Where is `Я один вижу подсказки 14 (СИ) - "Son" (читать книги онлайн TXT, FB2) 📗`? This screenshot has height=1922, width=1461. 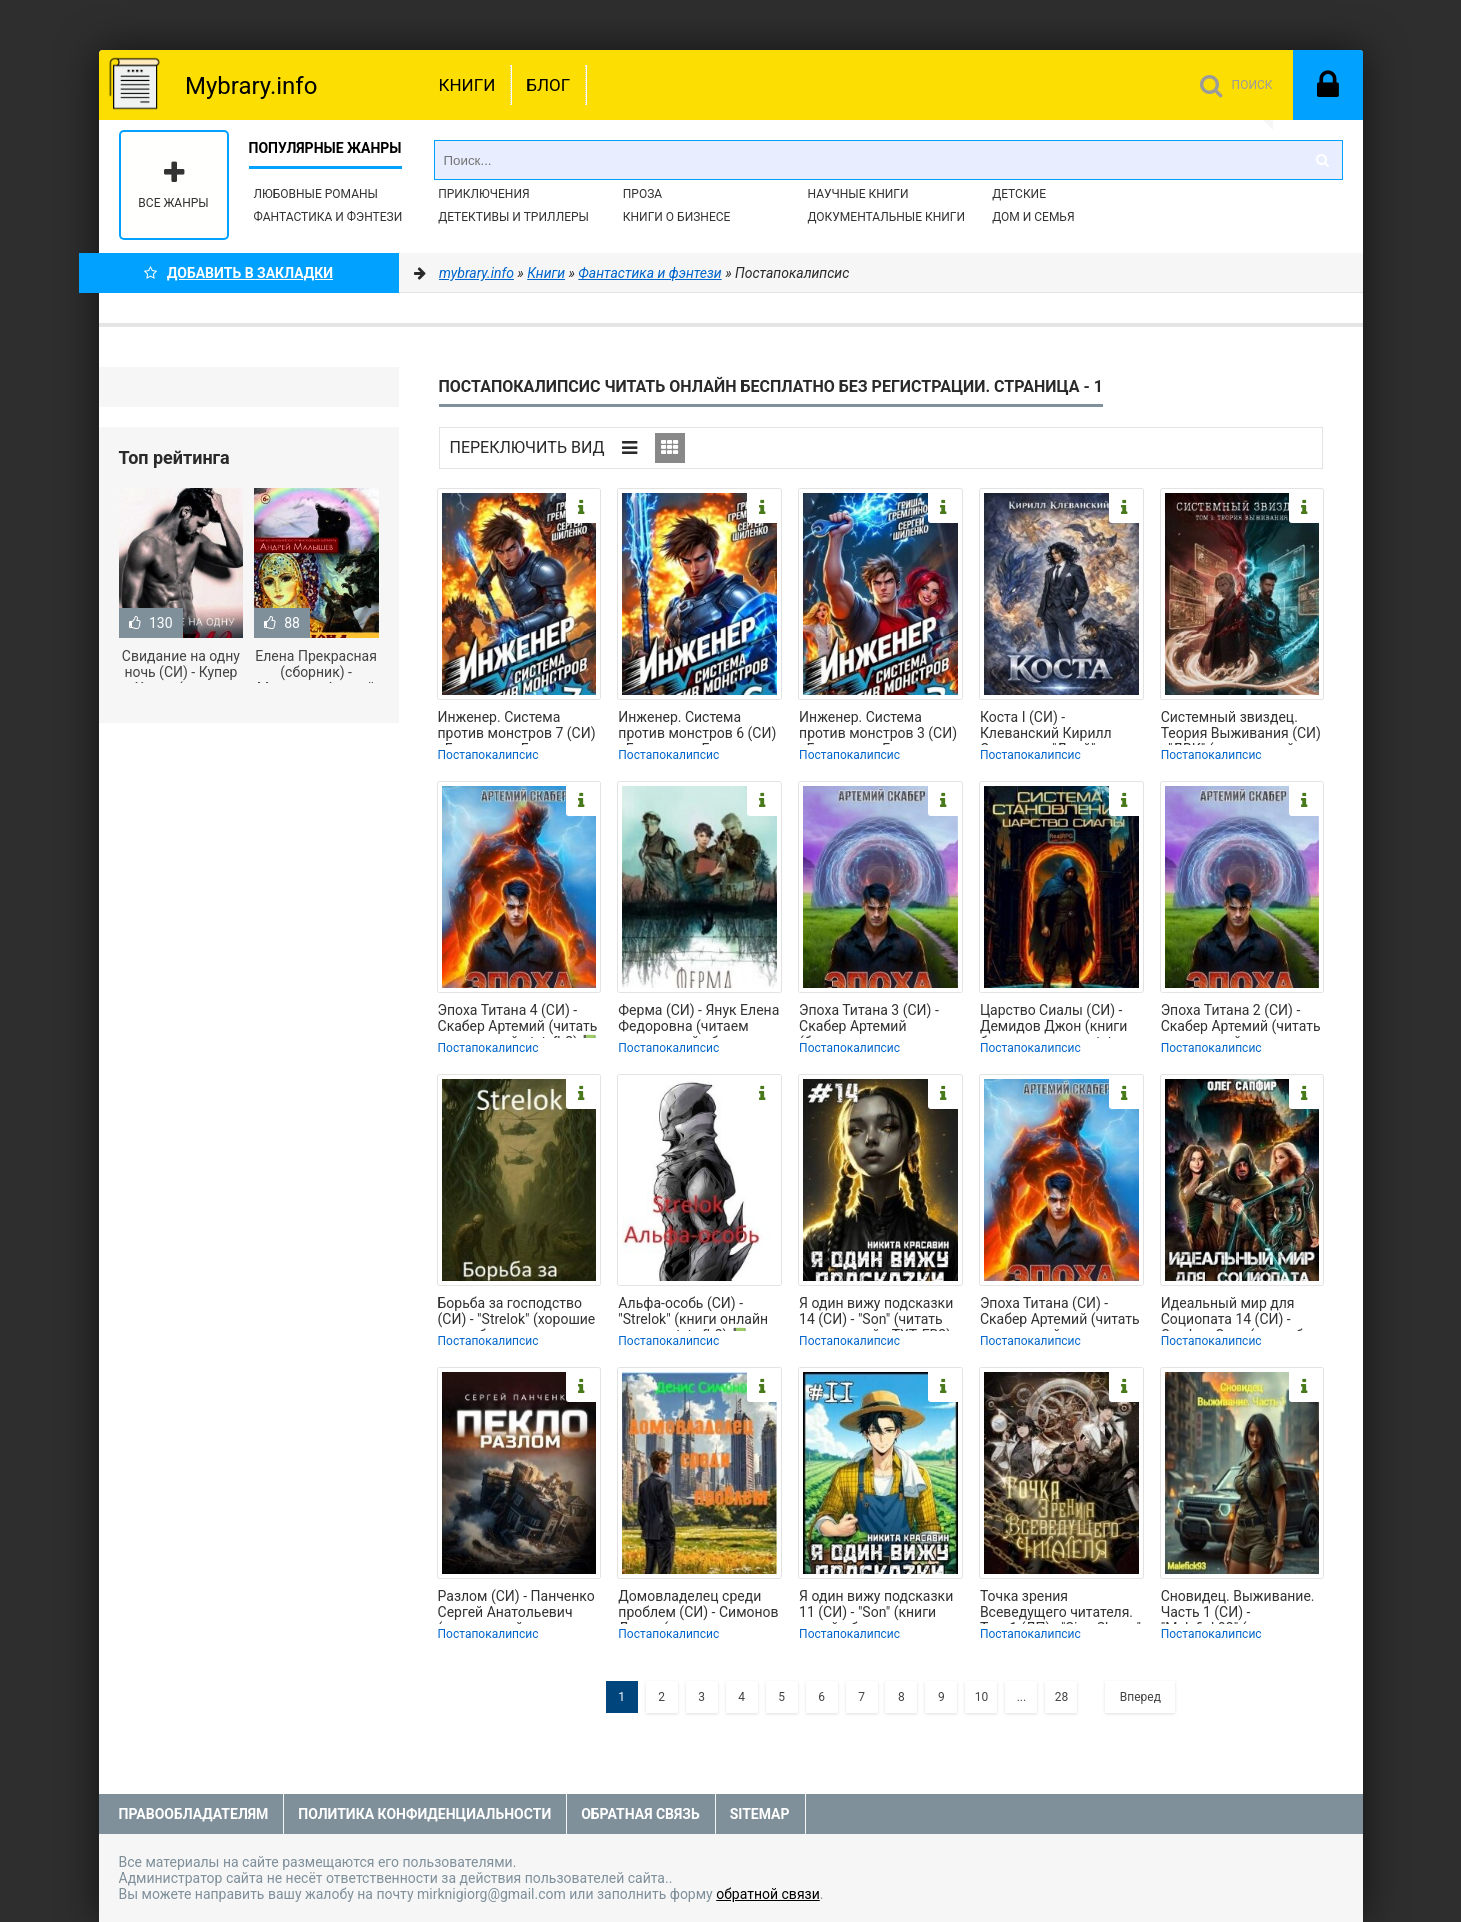
Я один вижу подсказки 14 (СИ) - "Son" (читать книги онлайн TXT, FB2) 📗 is located at coordinates (876, 1313).